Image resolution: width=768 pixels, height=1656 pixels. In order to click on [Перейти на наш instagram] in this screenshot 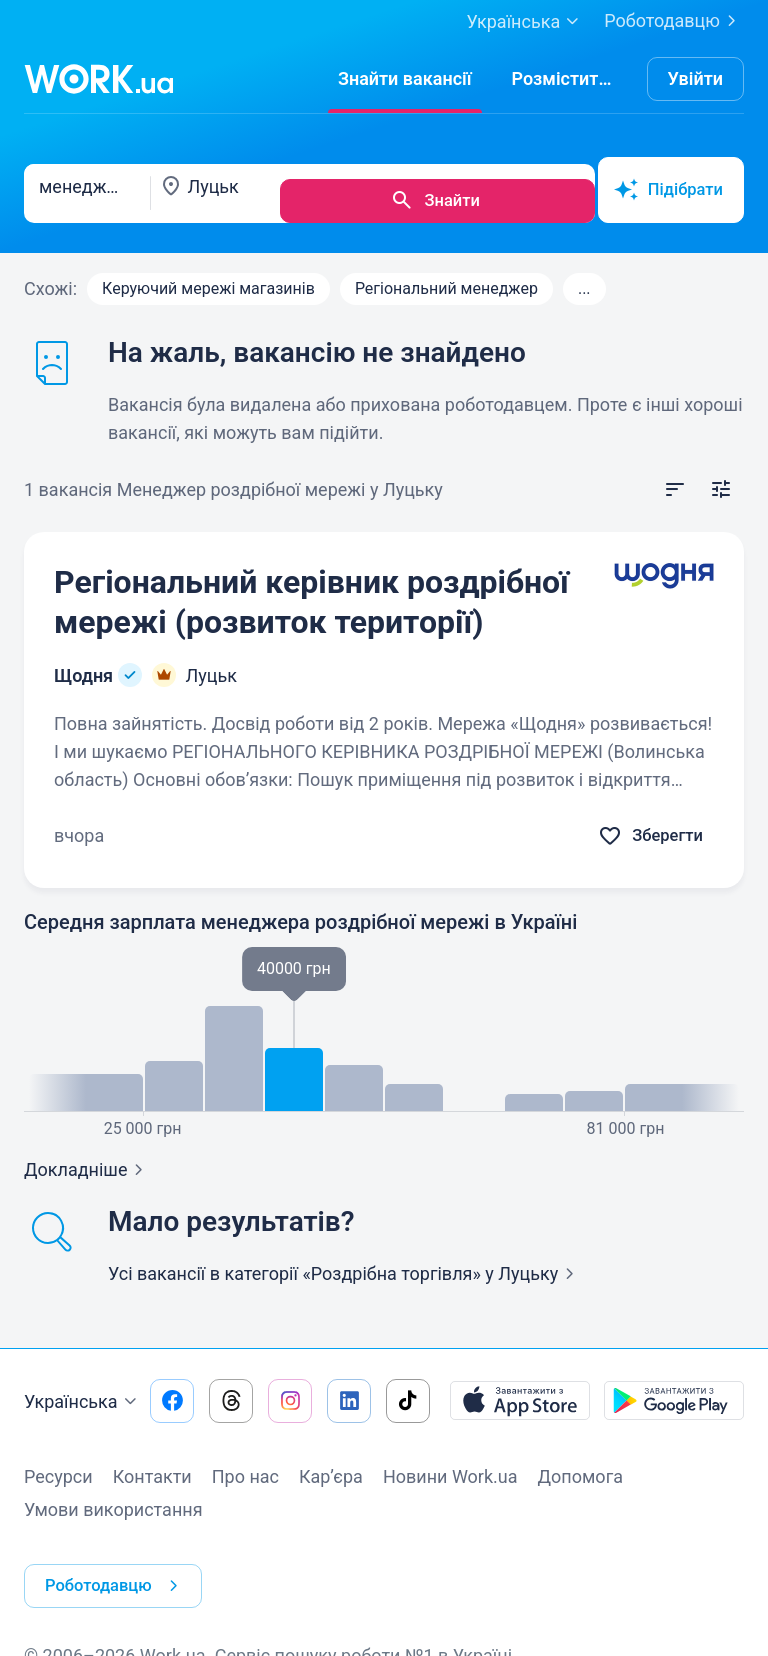, I will do `click(290, 1386)`.